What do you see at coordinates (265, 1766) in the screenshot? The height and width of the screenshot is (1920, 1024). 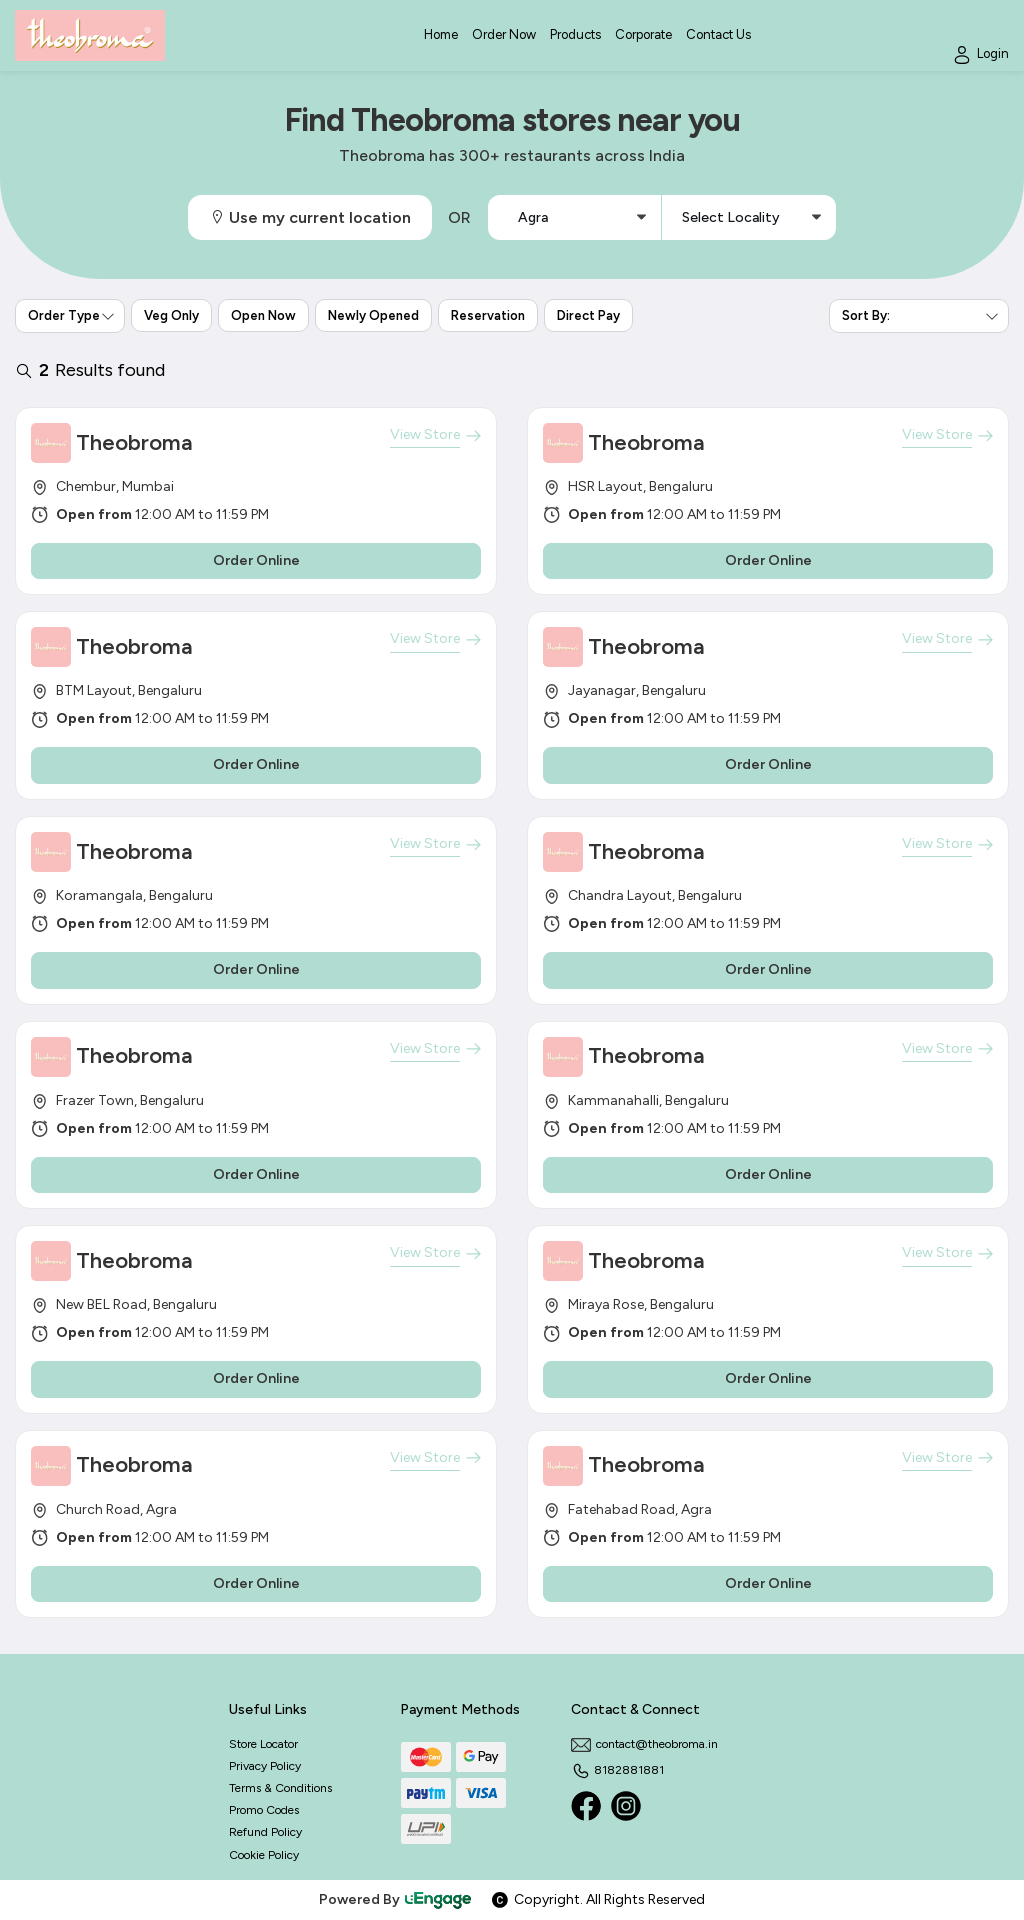 I see `Privacy Policy` at bounding box center [265, 1766].